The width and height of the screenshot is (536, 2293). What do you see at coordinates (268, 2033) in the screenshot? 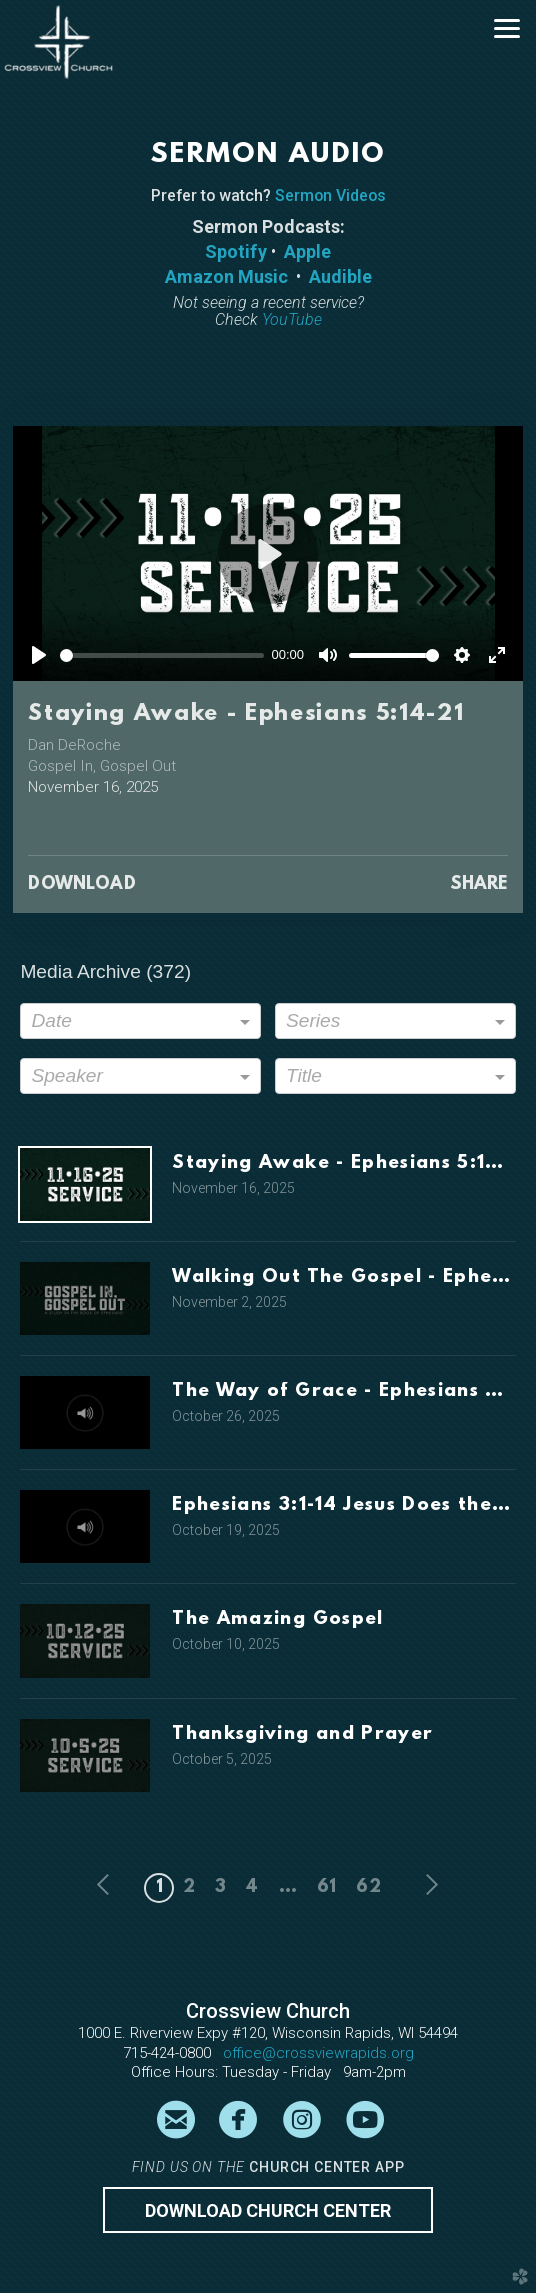
I see `1000 E. Riverview Expy #120, Wisconsin Rapids, WI 54494` at bounding box center [268, 2033].